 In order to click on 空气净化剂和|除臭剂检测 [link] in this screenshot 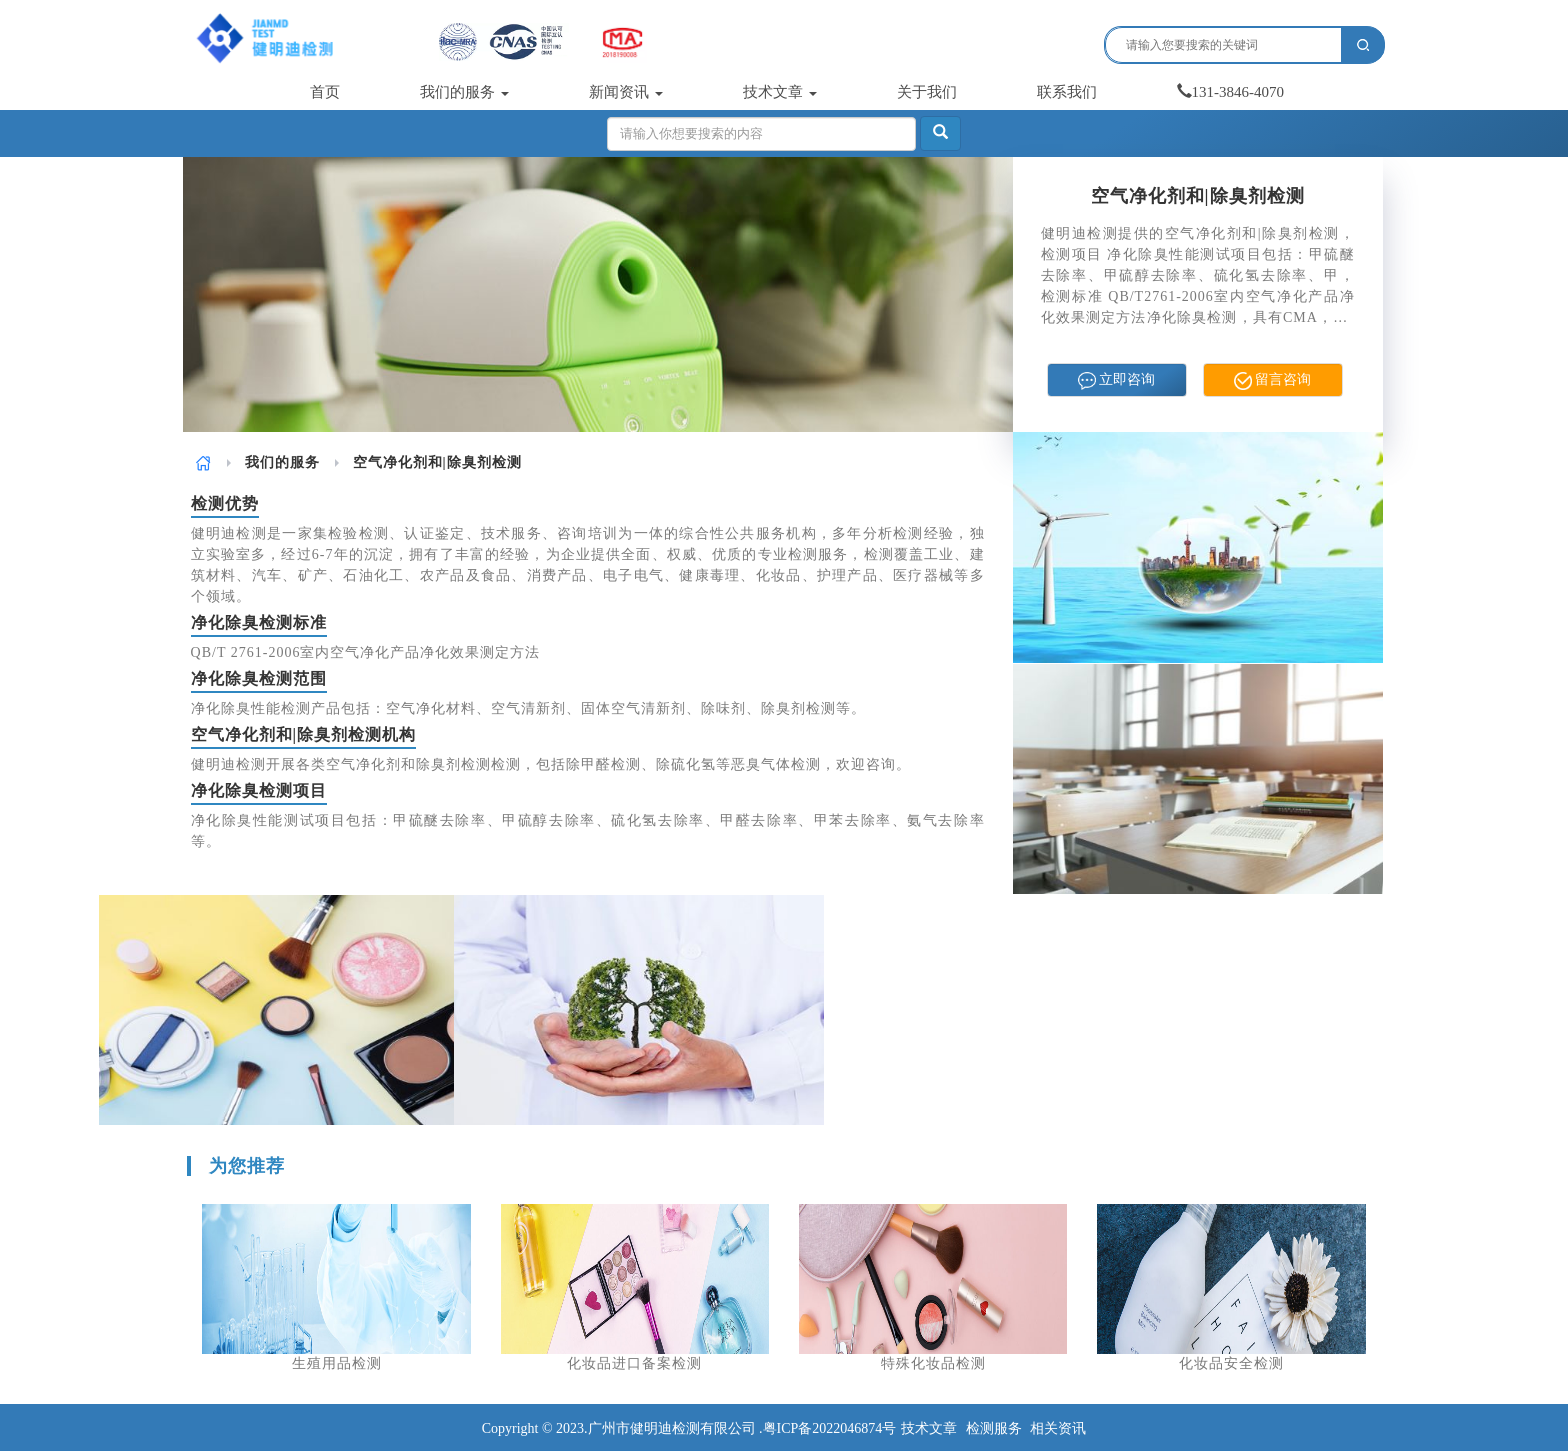, I will do `click(437, 462)`.